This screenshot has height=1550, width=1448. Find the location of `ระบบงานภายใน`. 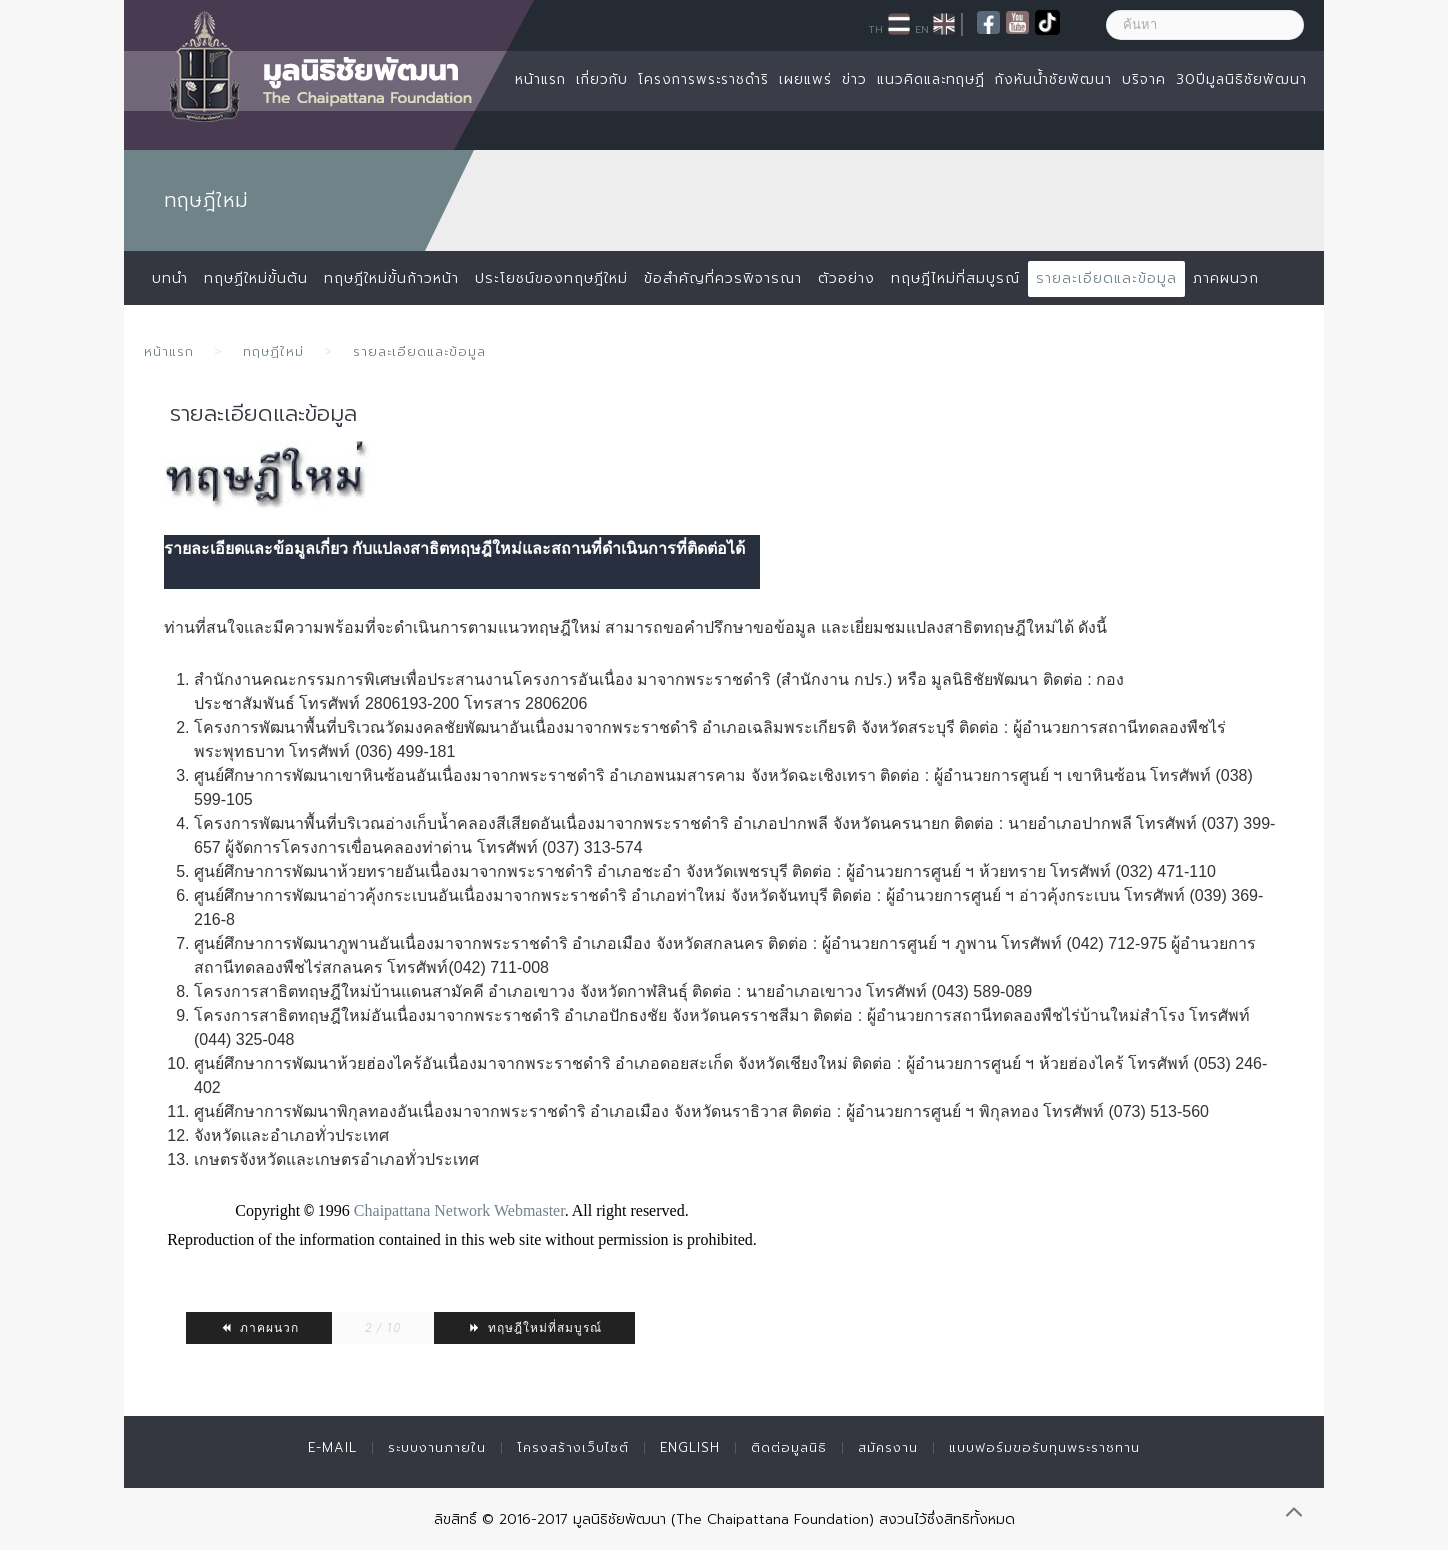

ระบบงานภายใน is located at coordinates (437, 1447).